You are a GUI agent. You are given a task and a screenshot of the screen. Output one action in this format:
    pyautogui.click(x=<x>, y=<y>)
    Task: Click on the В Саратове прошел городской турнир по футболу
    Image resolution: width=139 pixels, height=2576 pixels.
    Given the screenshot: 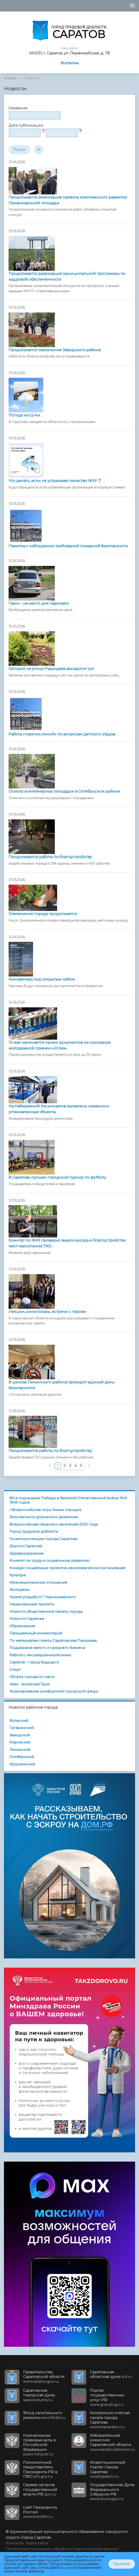 What is the action you would take?
    pyautogui.click(x=57, y=1177)
    